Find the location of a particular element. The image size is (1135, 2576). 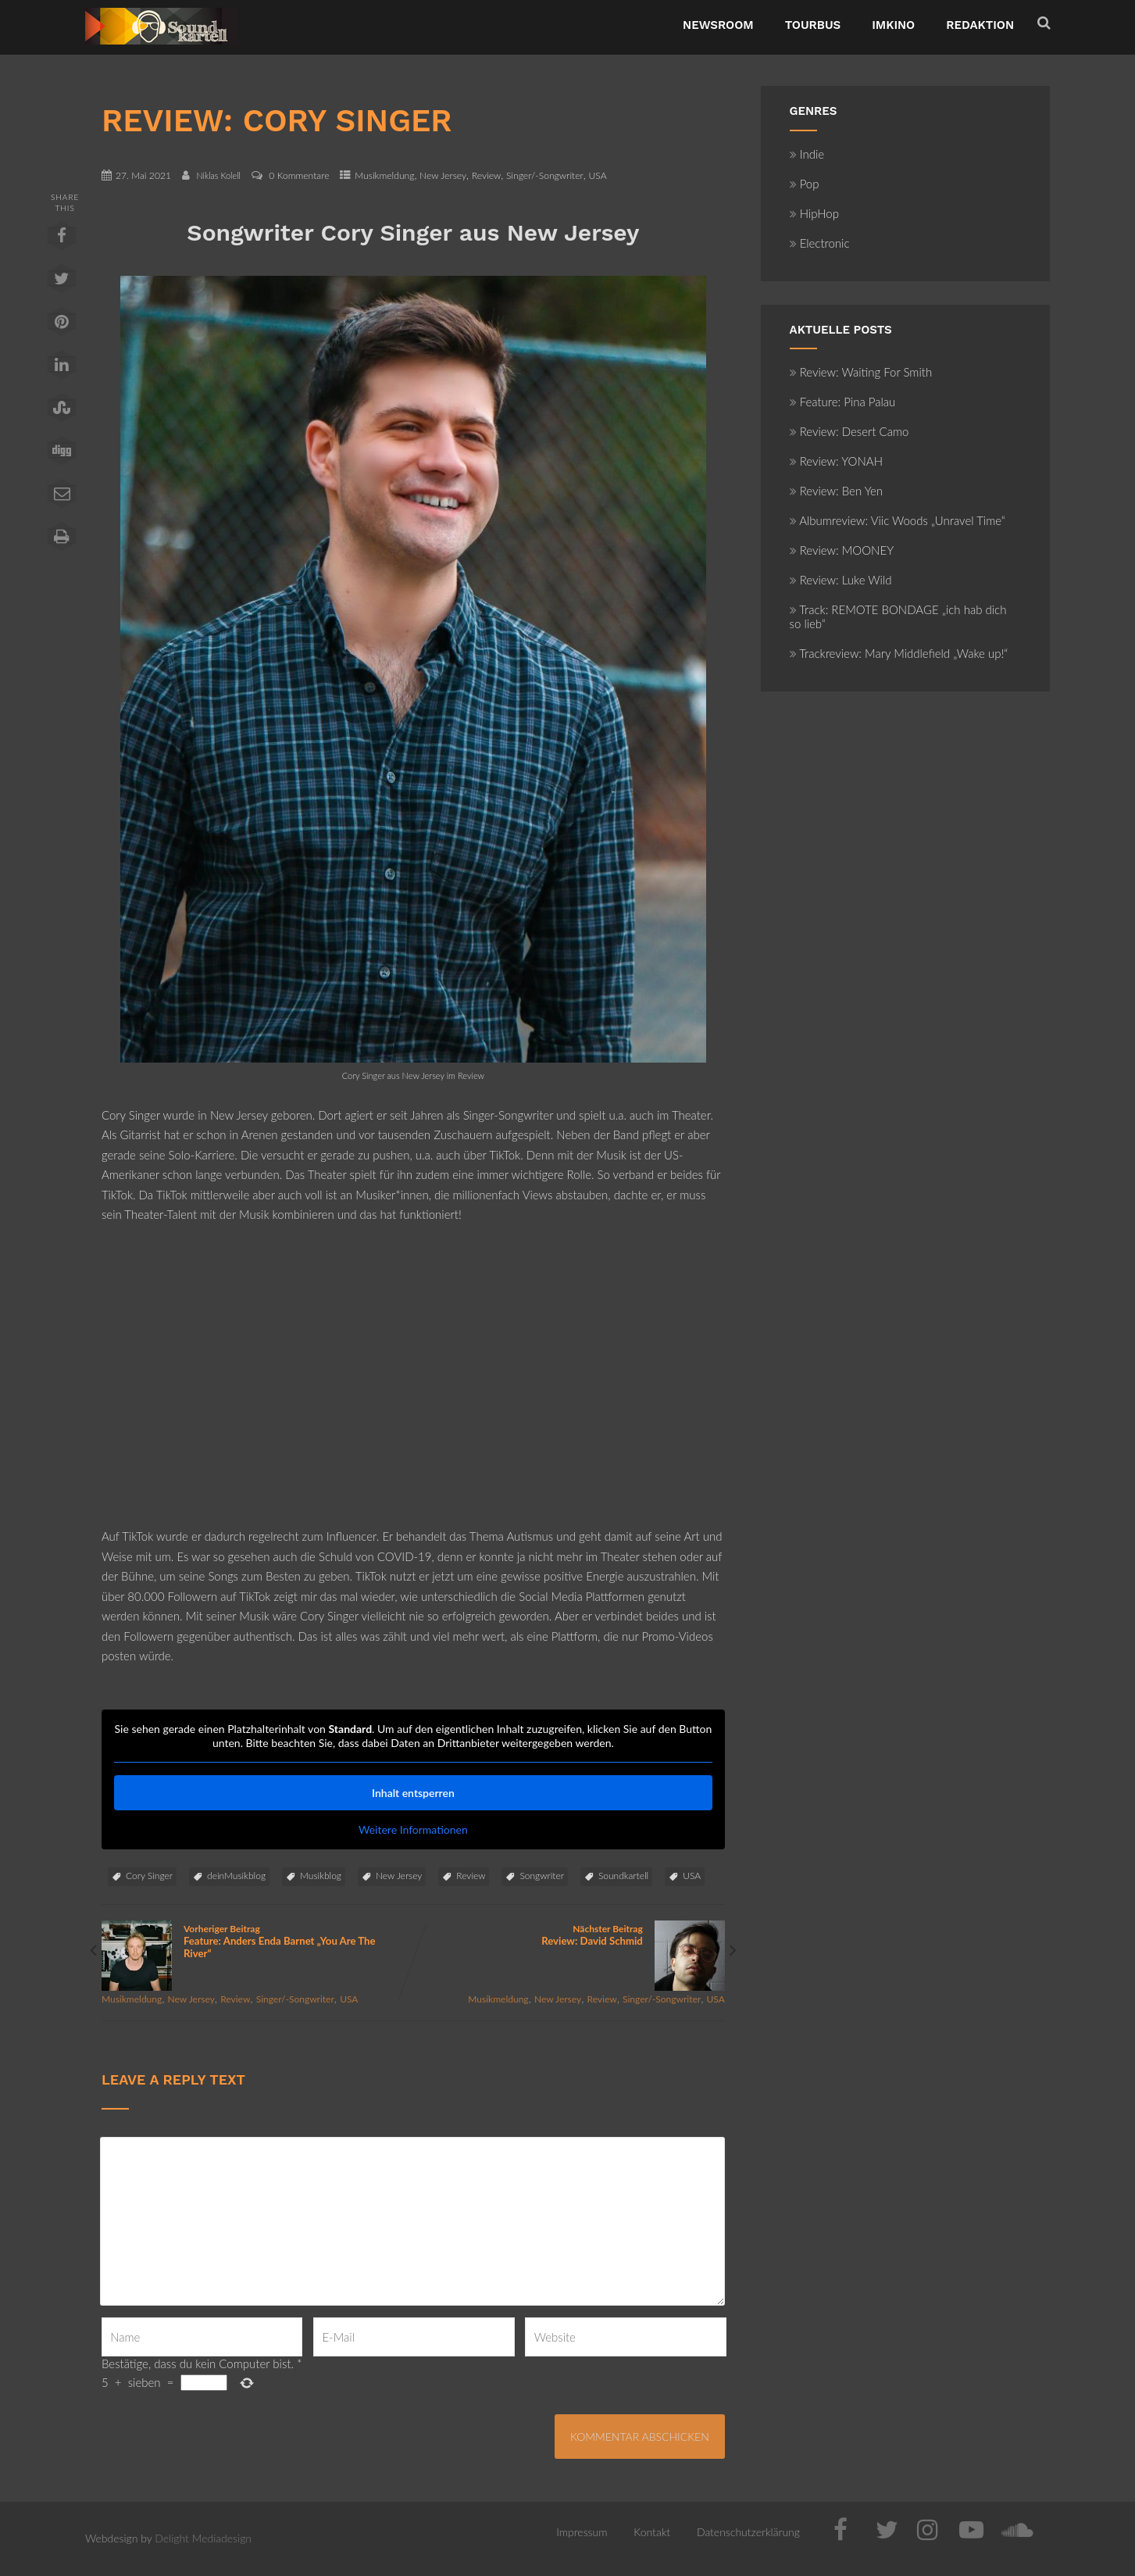

Impressum is located at coordinates (581, 2531).